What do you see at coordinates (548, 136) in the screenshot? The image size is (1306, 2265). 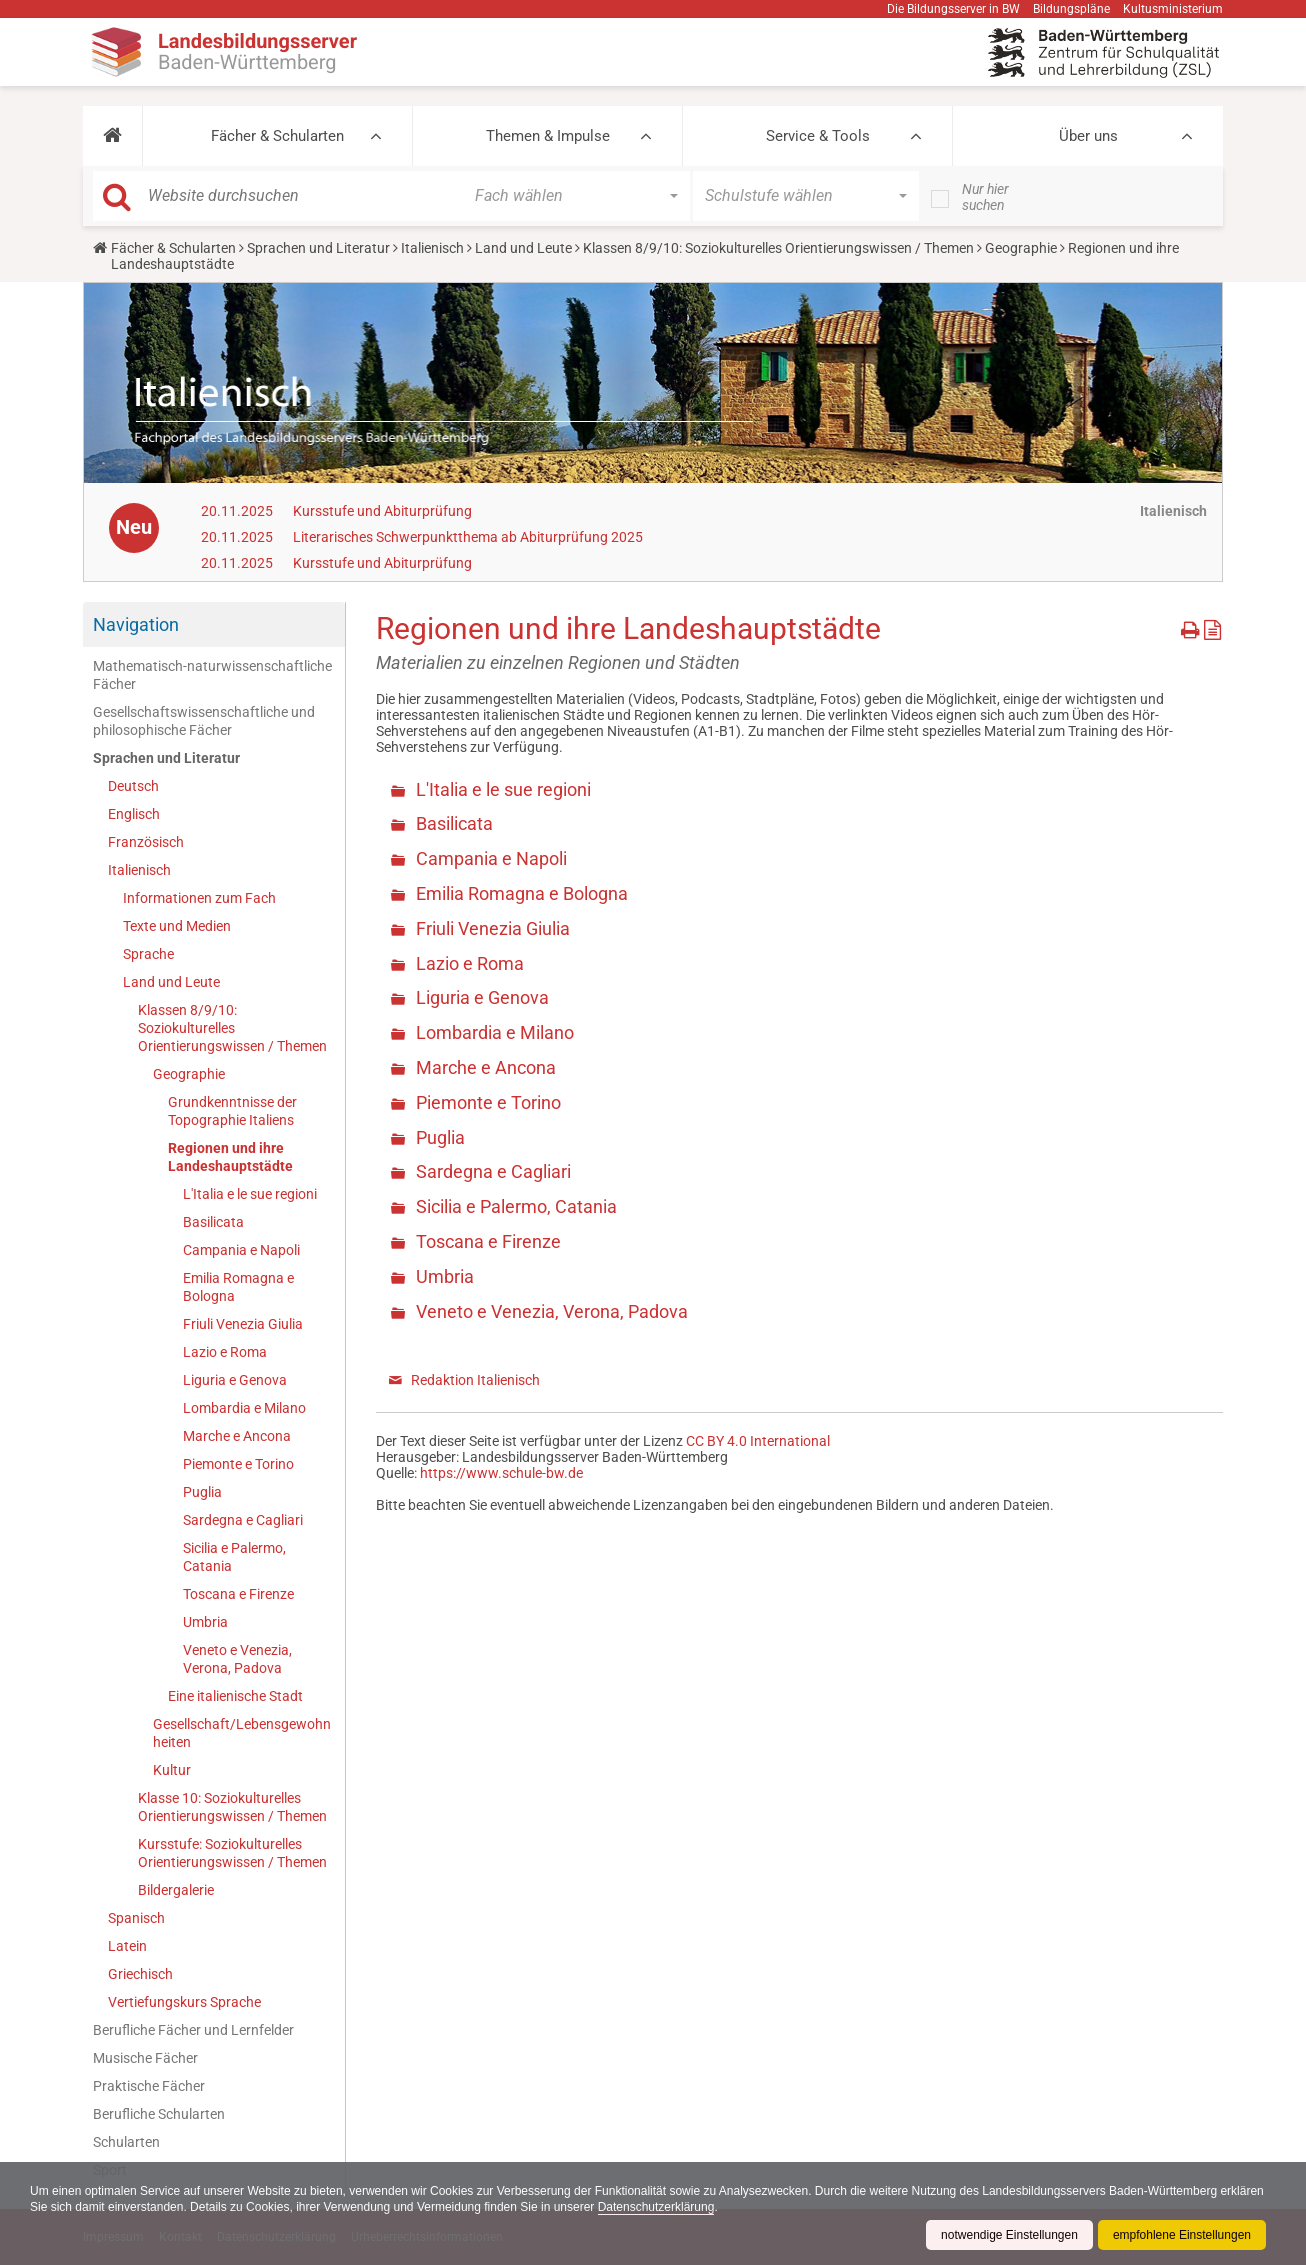 I see `Themen & Impulse` at bounding box center [548, 136].